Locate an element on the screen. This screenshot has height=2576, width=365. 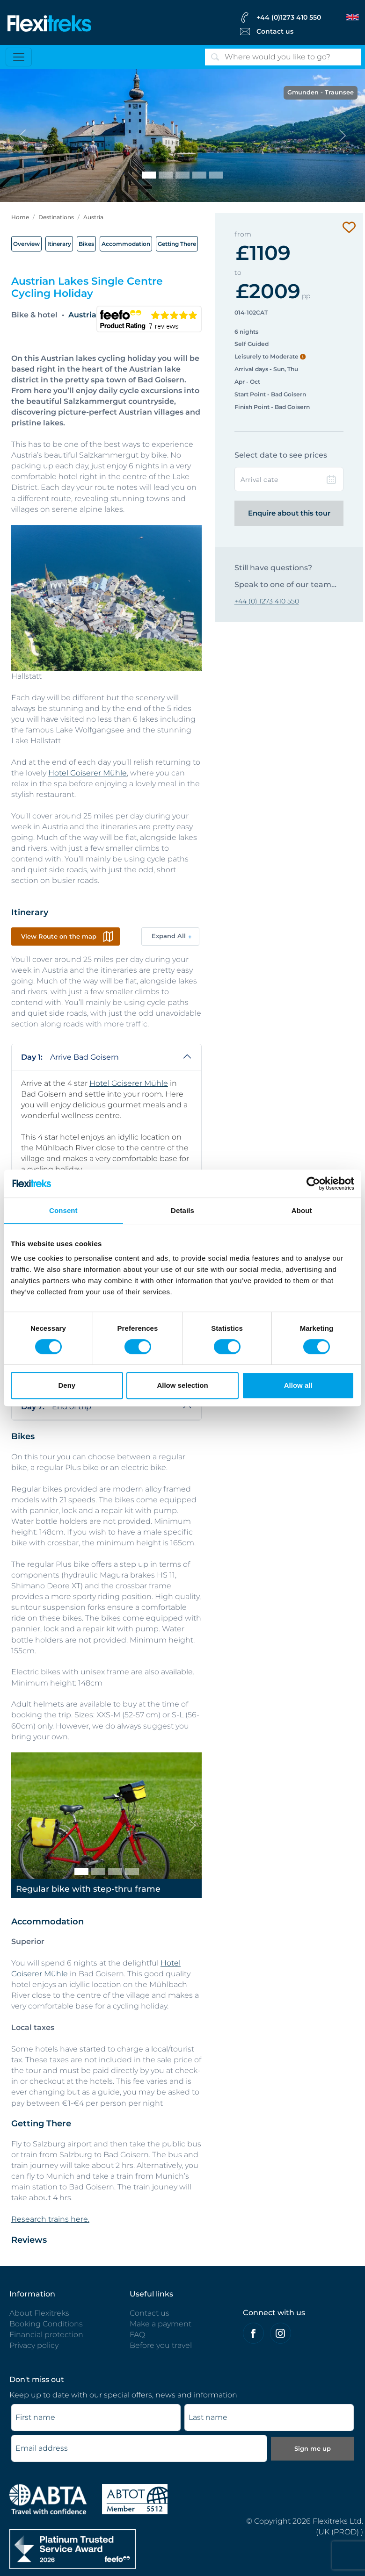
Contact us [Flexitreks Contact Link] is located at coordinates (274, 31).